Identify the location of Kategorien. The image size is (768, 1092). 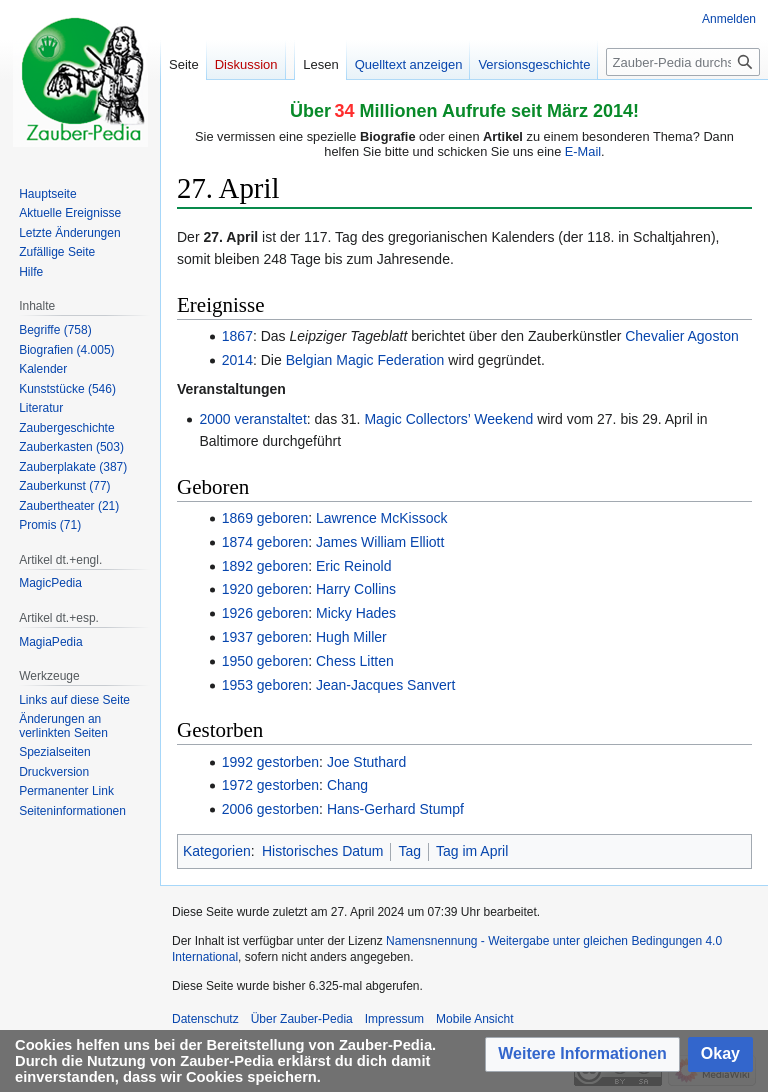
(217, 851).